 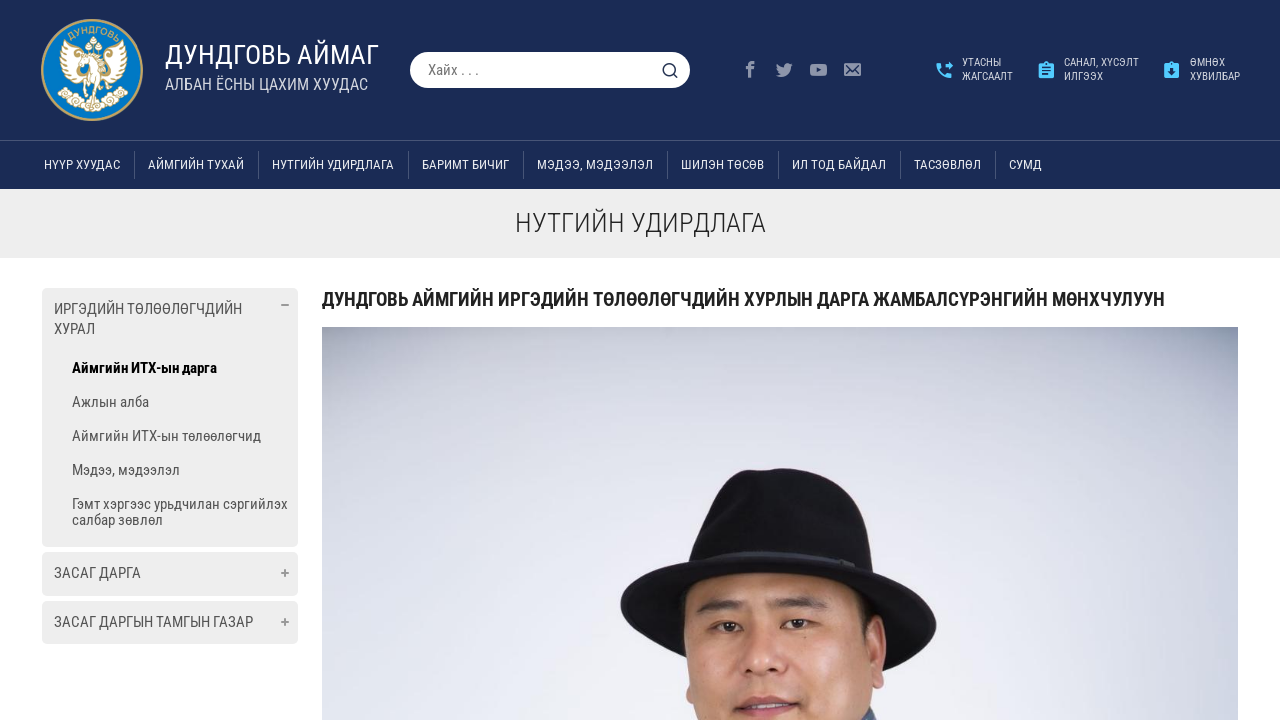 What do you see at coordinates (743, 299) in the screenshot?
I see `Дундговь аймгийн Иргэдийн төлөөлөгчдийн хурлын дарга Жамбалсүрэнгийн МӨНХЧУЛУУН` at bounding box center [743, 299].